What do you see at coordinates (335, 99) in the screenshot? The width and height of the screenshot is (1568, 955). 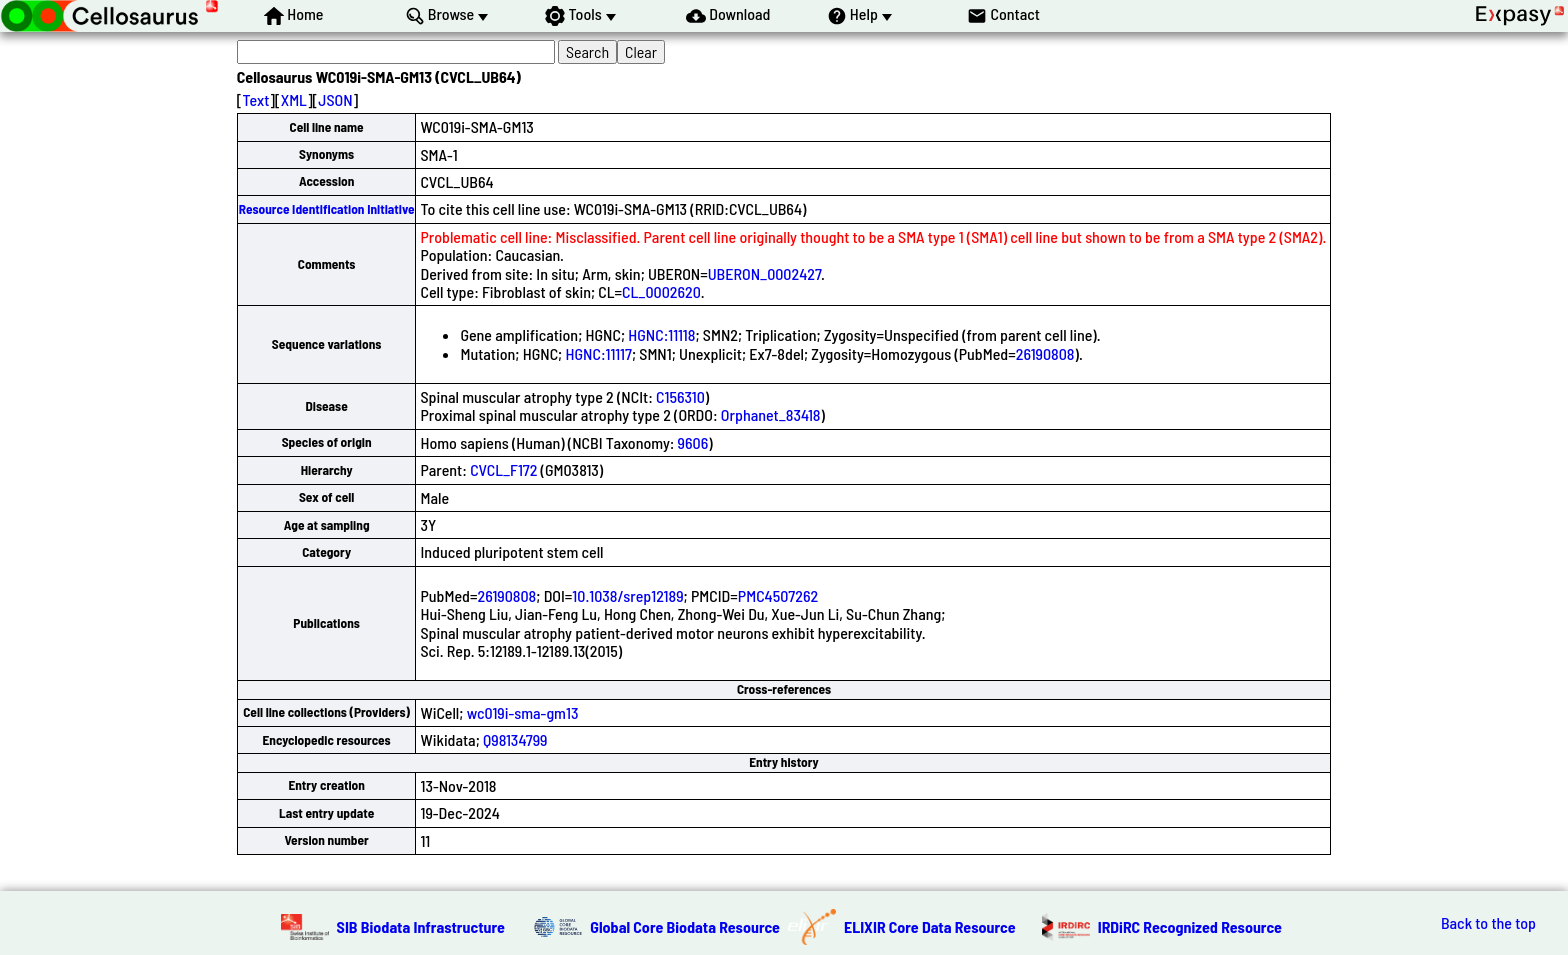 I see `JSON` at bounding box center [335, 99].